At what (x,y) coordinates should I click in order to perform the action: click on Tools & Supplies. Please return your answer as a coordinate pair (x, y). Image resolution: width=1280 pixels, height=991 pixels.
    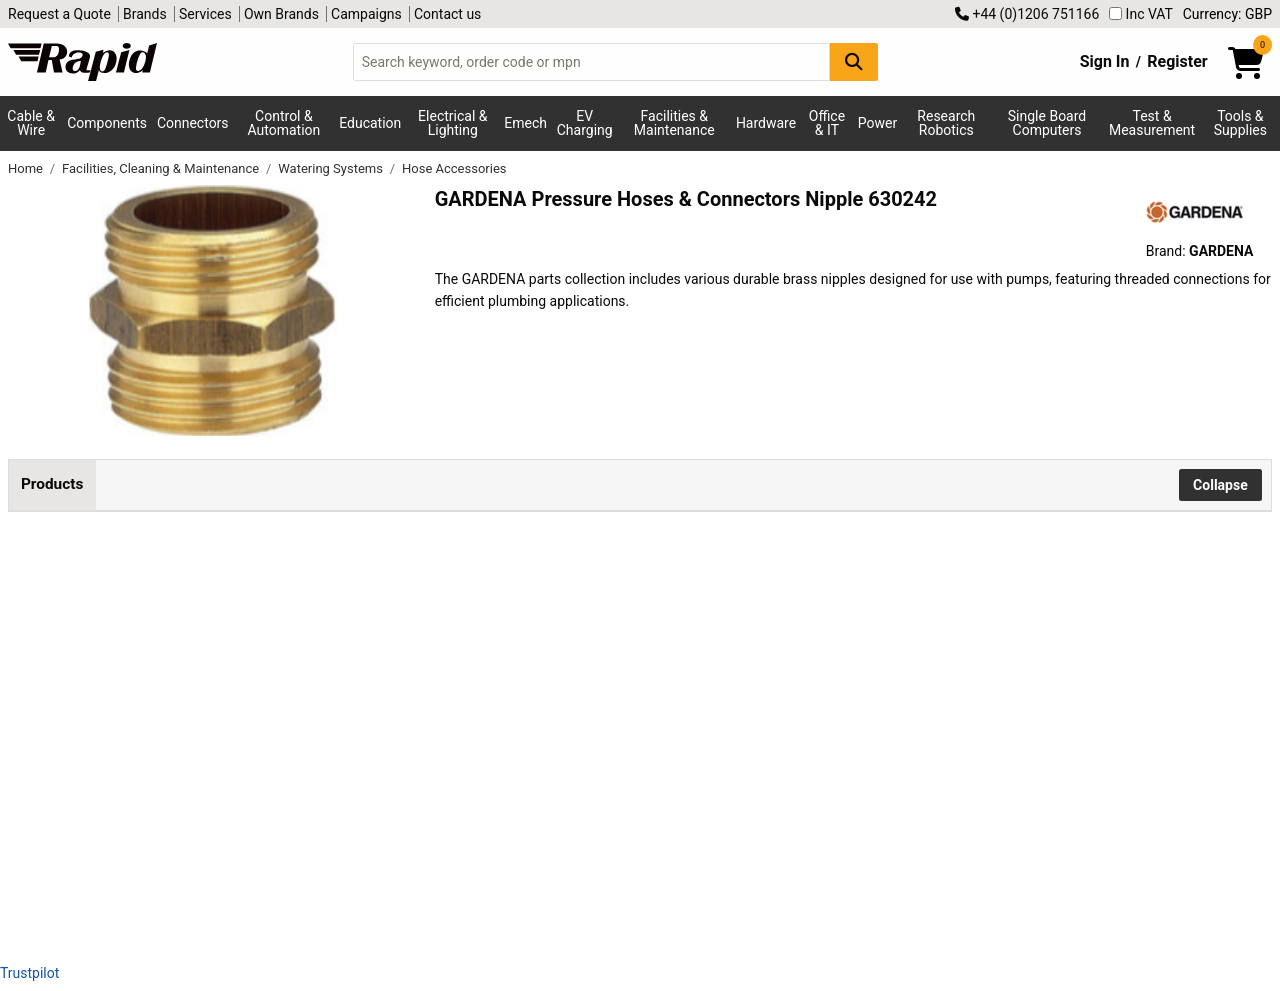
    Looking at the image, I should click on (1240, 123).